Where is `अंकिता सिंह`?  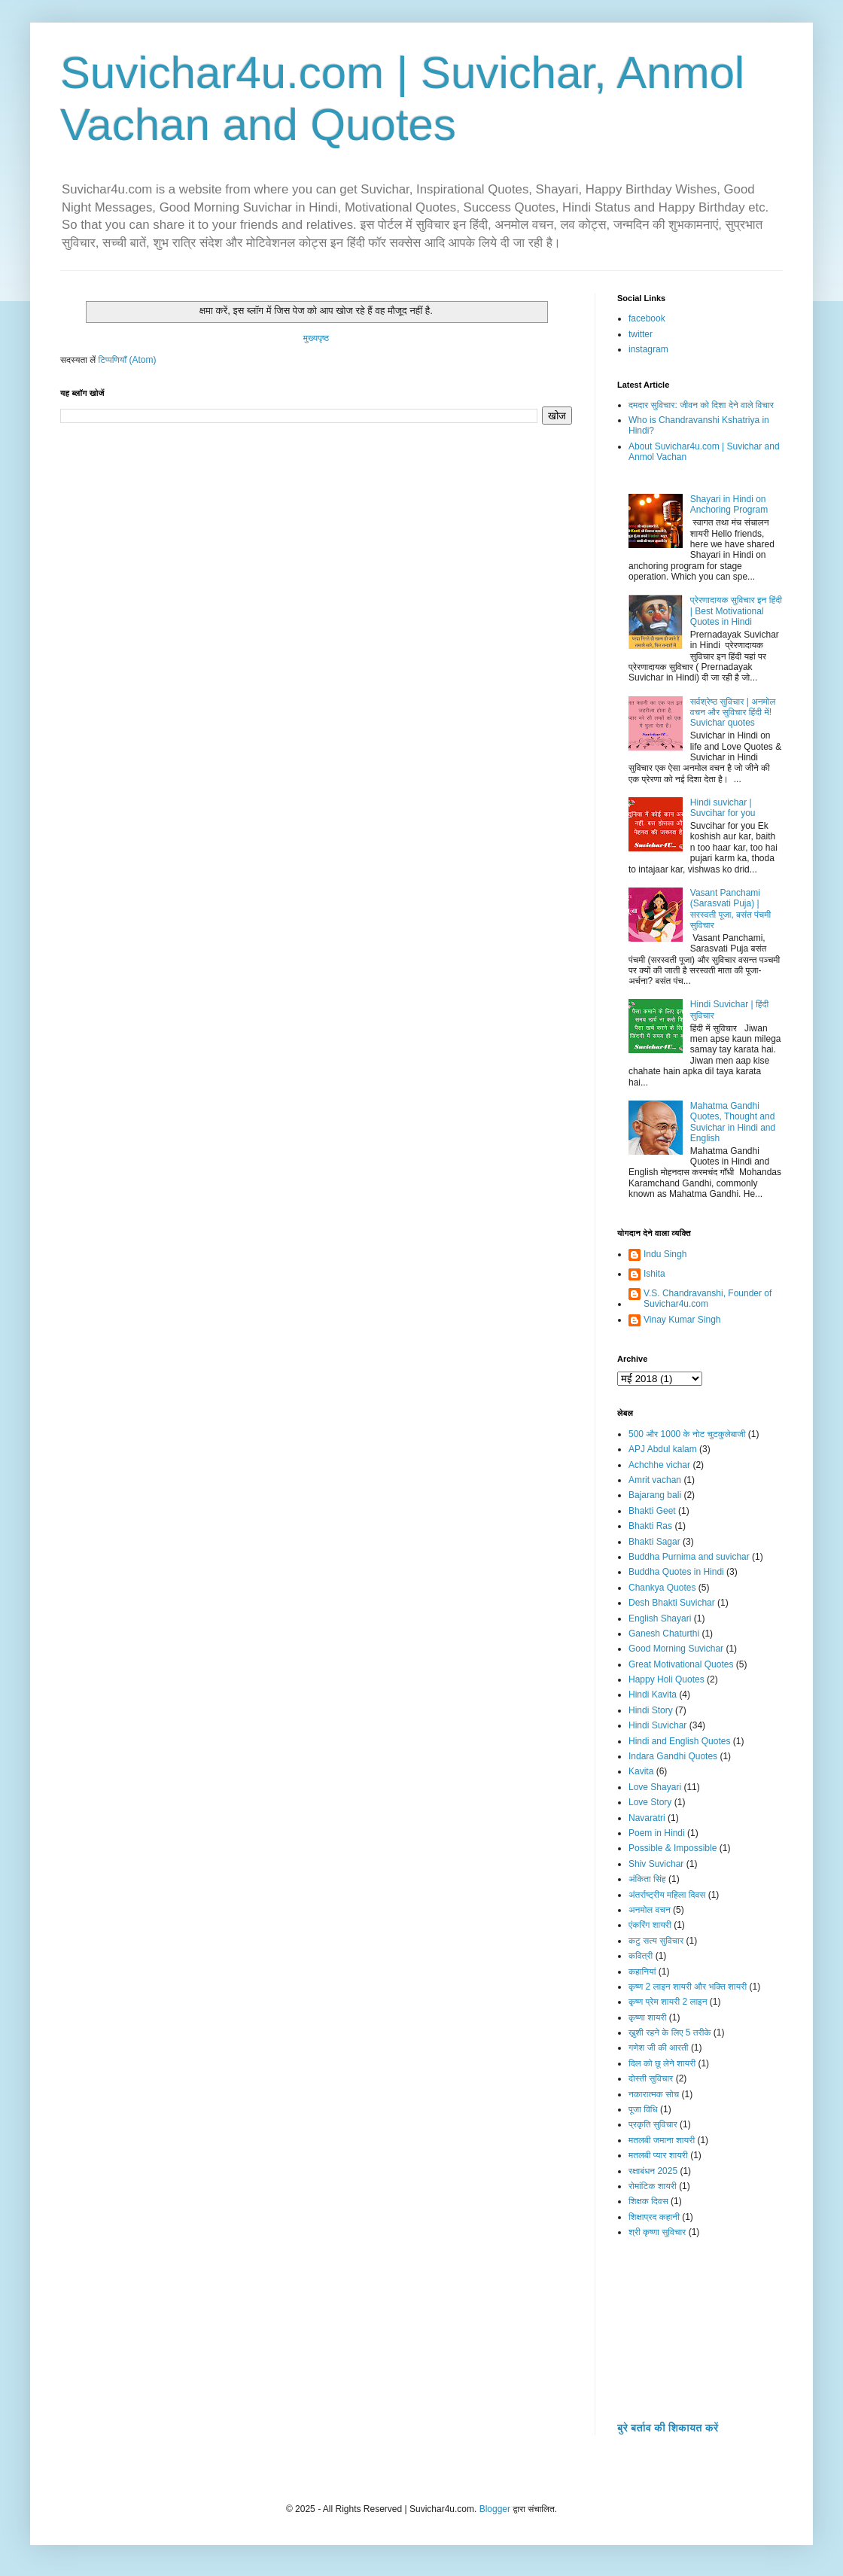
अंकिता सिंह is located at coordinates (647, 1879).